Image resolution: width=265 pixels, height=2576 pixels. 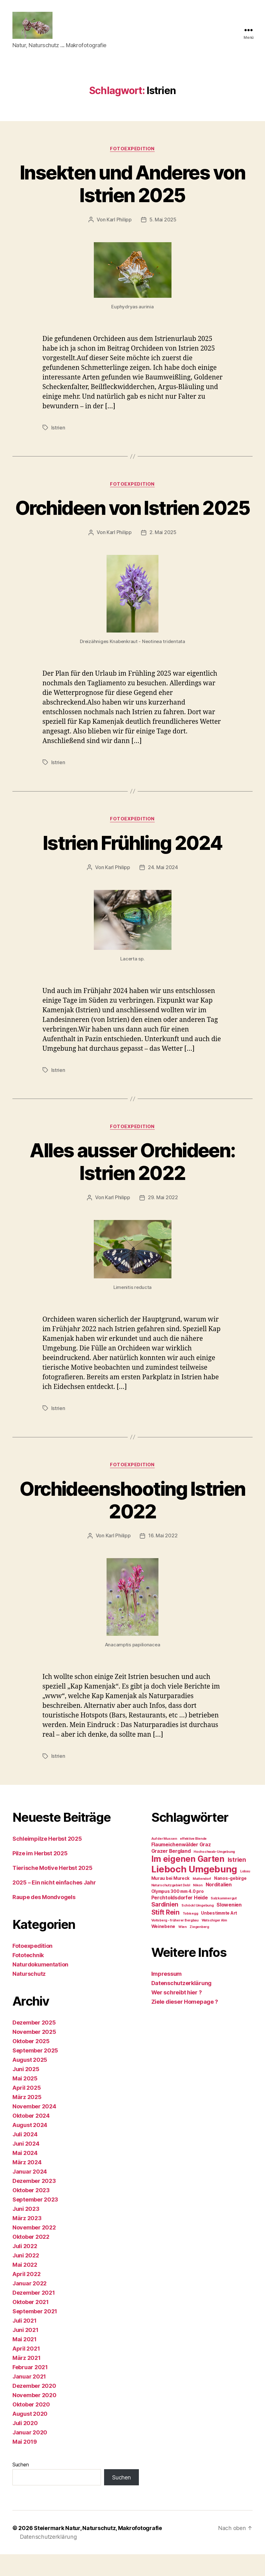 I want to click on Datenschutzerklärung, so click(x=181, y=2005).